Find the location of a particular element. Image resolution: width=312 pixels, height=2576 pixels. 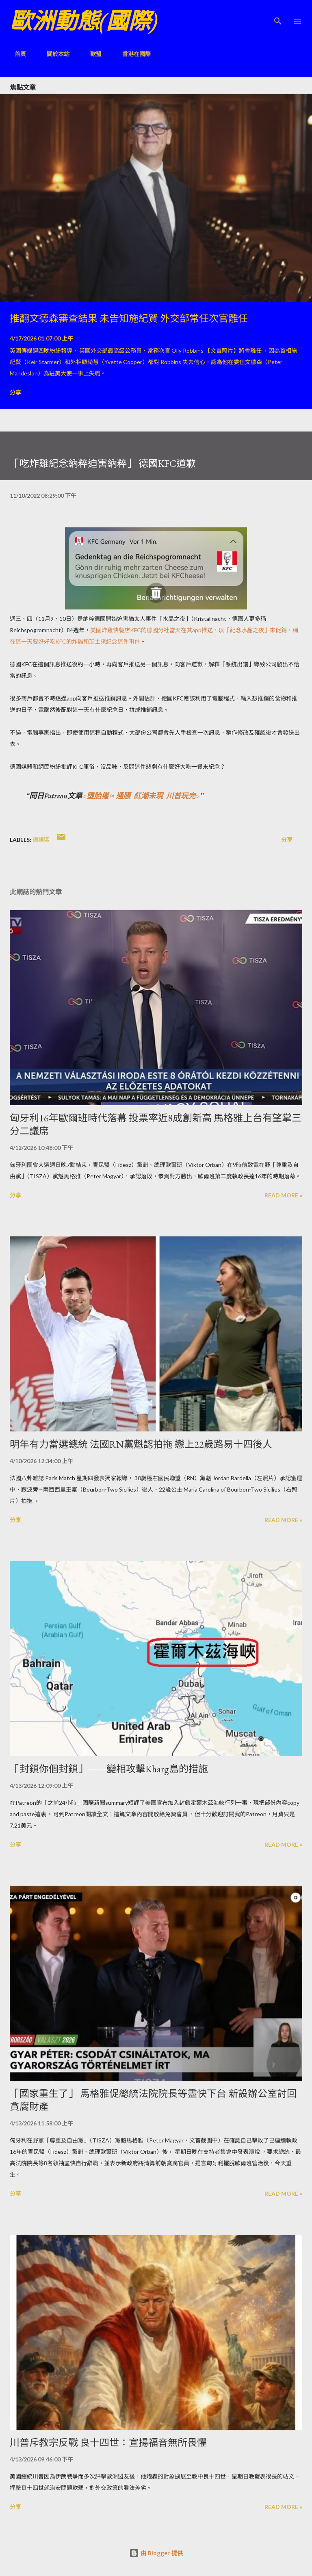

德語區 is located at coordinates (41, 839).